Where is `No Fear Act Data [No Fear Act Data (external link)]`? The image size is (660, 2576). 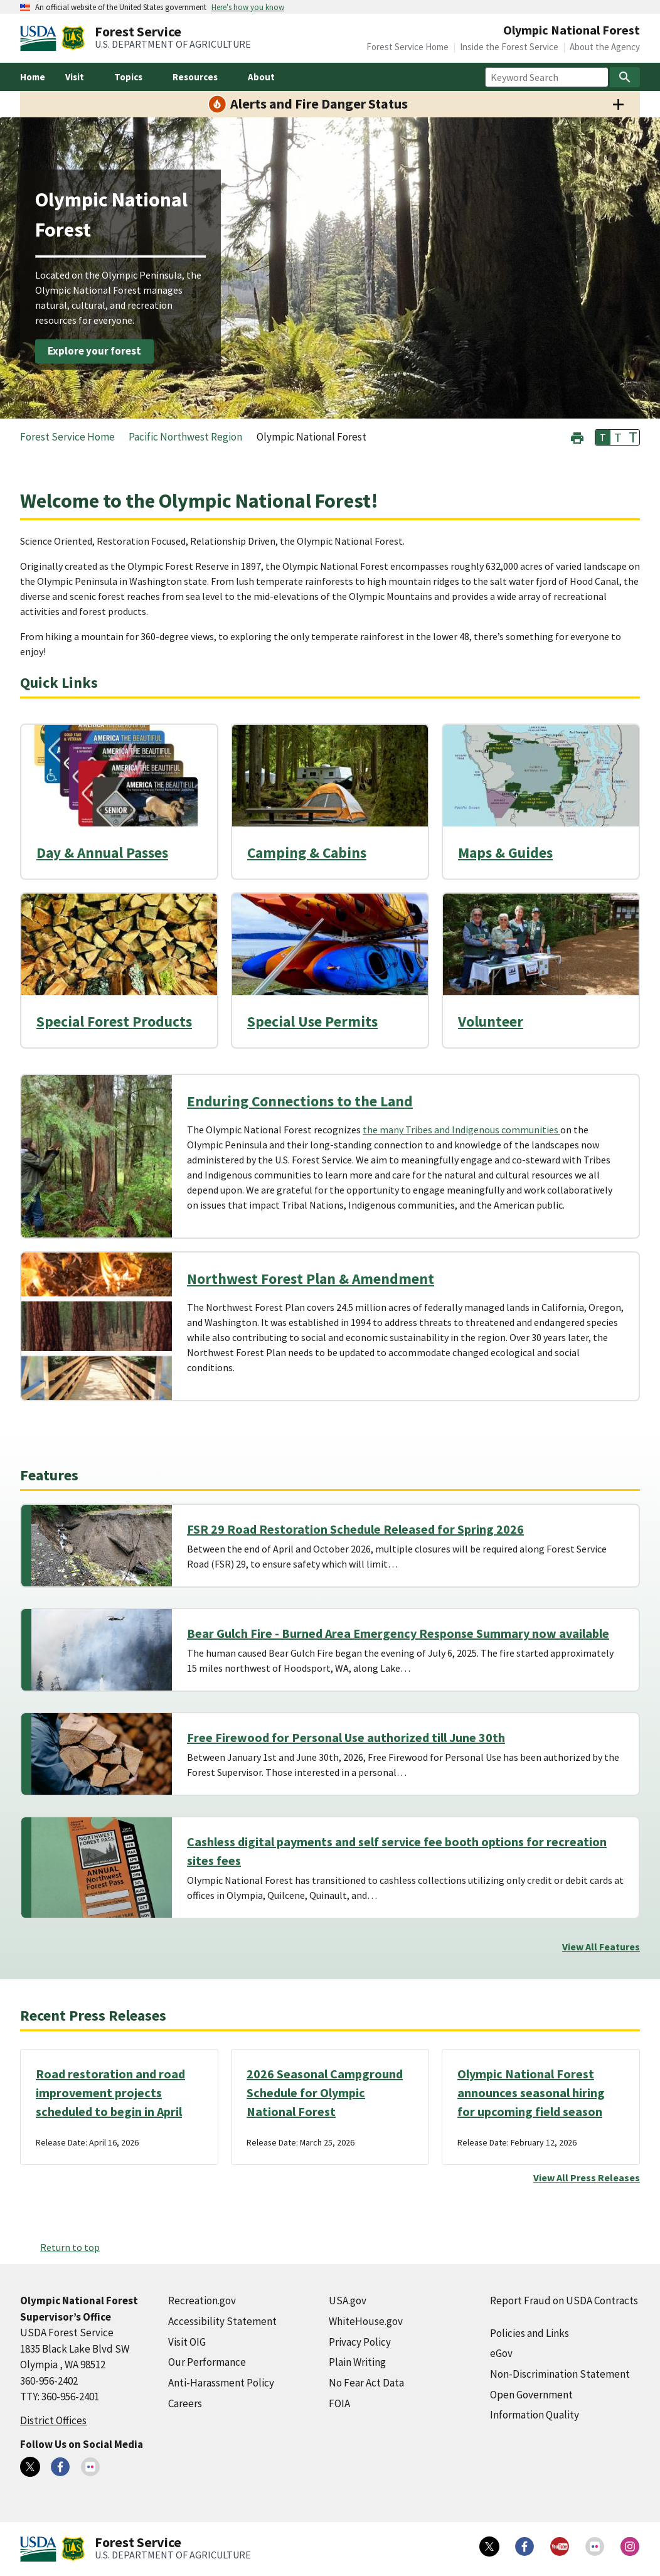
No Fear Act Data [No Fear Act Data (external link)] is located at coordinates (366, 2383).